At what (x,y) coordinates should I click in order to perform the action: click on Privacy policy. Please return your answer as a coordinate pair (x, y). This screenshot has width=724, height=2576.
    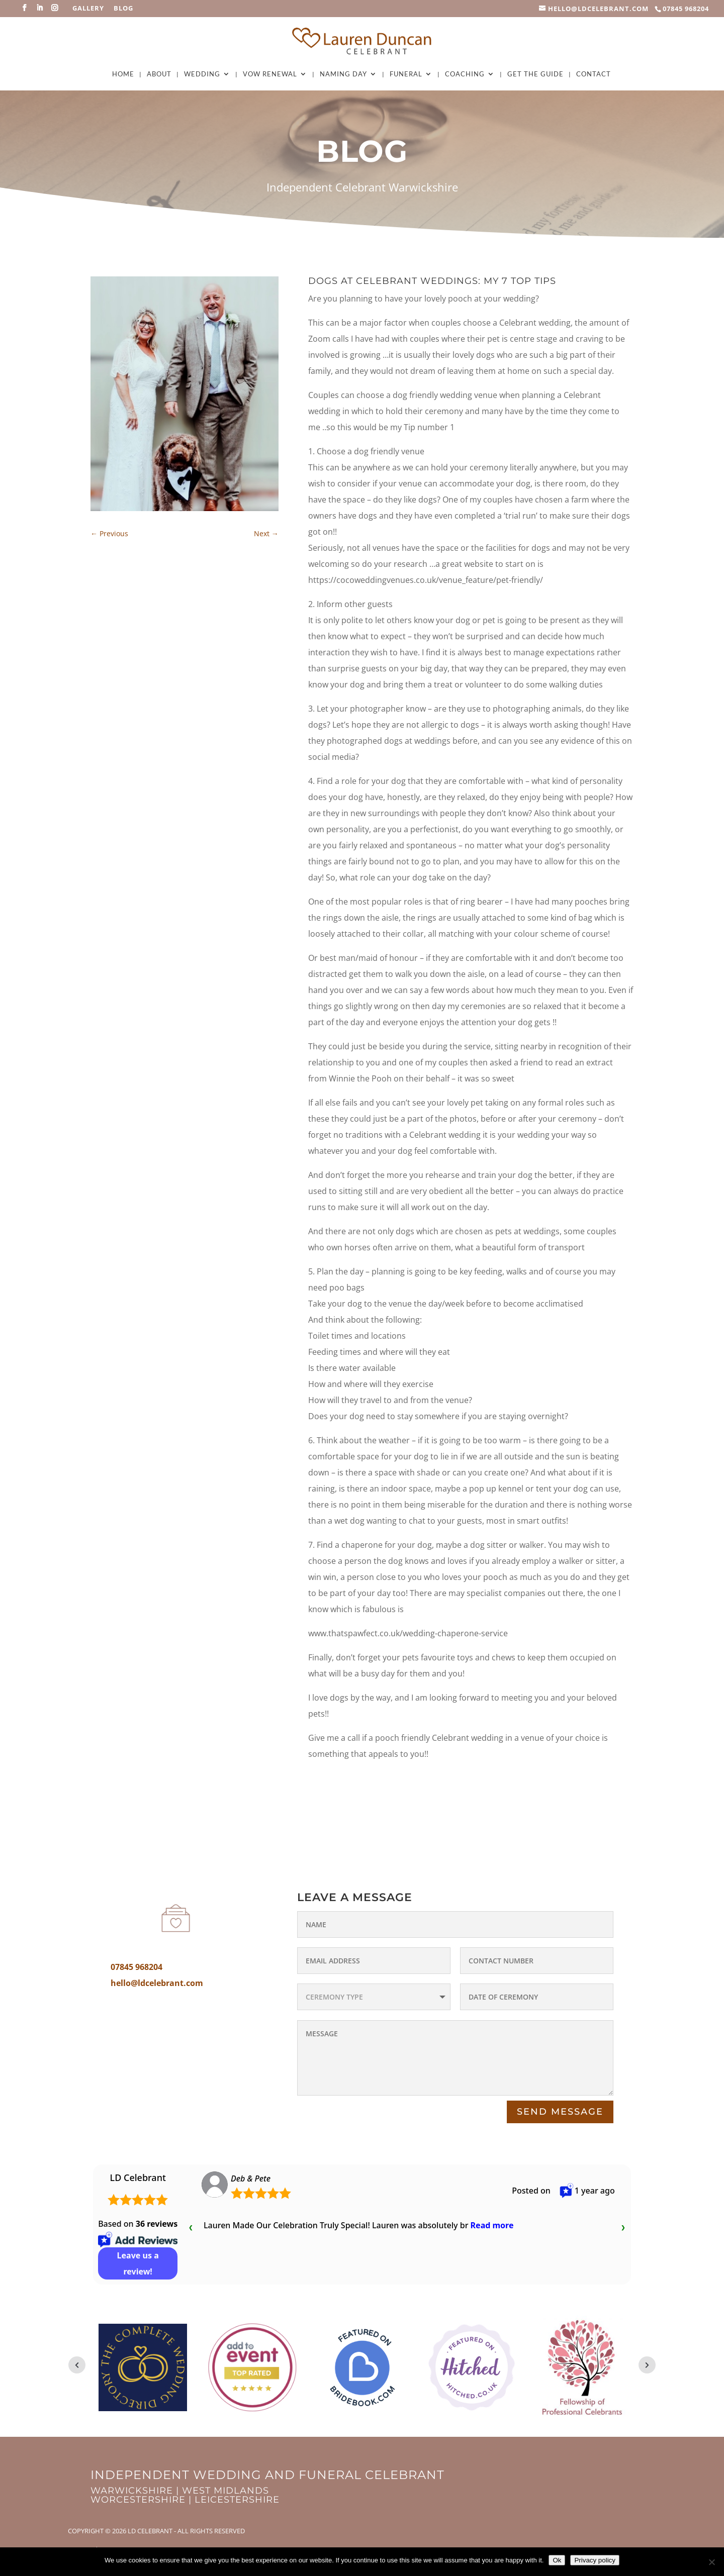
    Looking at the image, I should click on (594, 2560).